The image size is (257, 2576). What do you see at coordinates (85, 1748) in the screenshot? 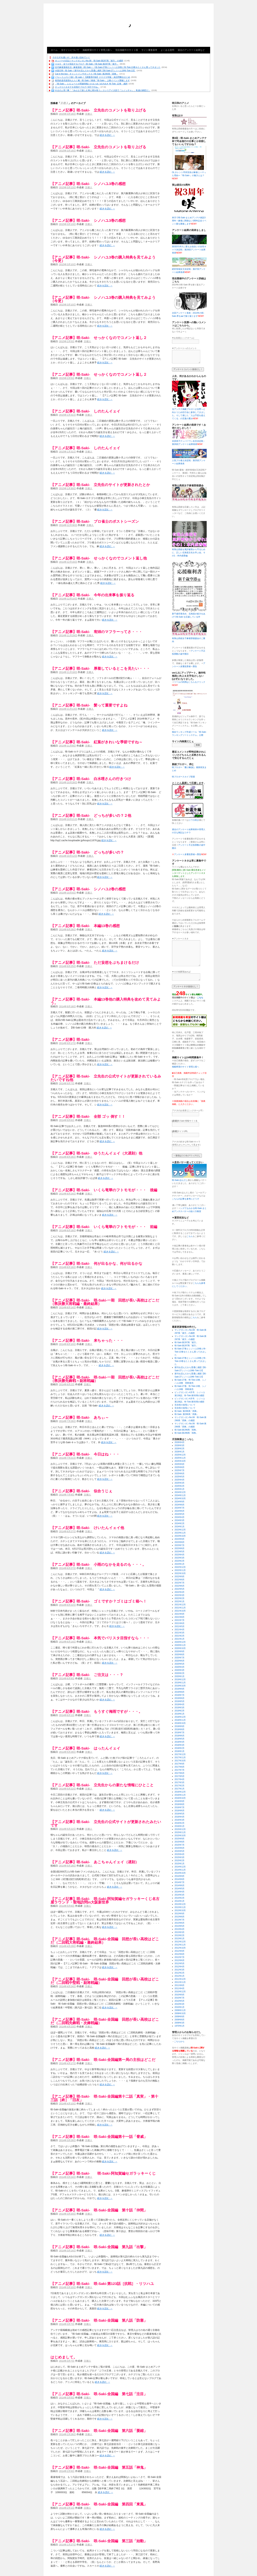
I see `【アニメ記事】咲-Saki- はったんイェイ` at bounding box center [85, 1748].